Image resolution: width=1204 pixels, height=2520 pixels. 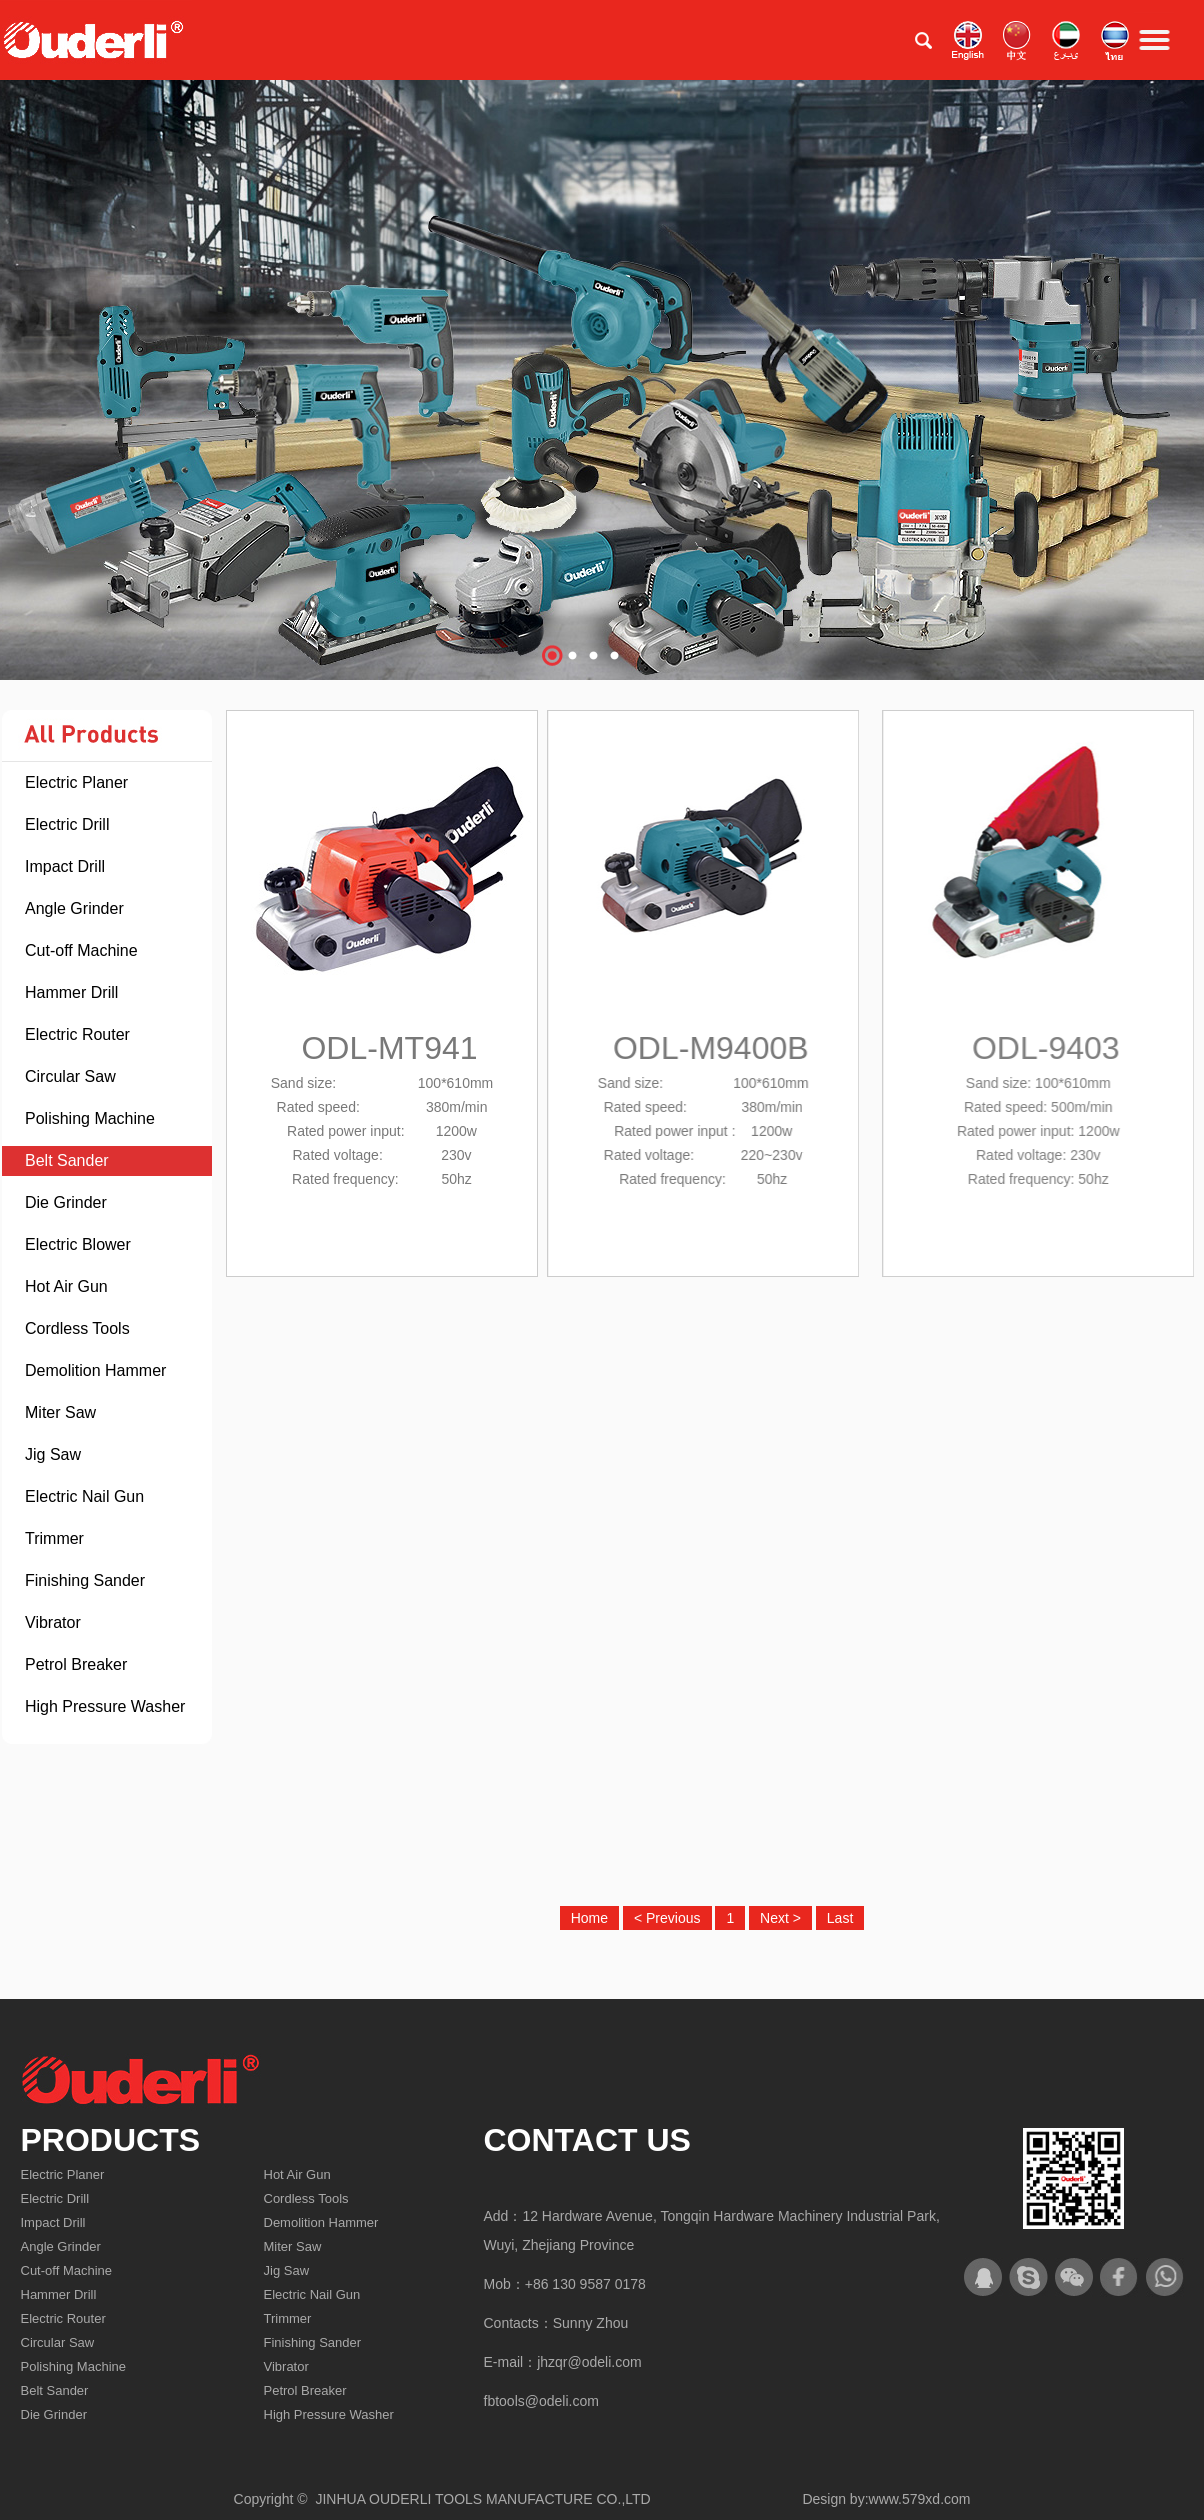 What do you see at coordinates (74, 908) in the screenshot?
I see `Angle Grinder` at bounding box center [74, 908].